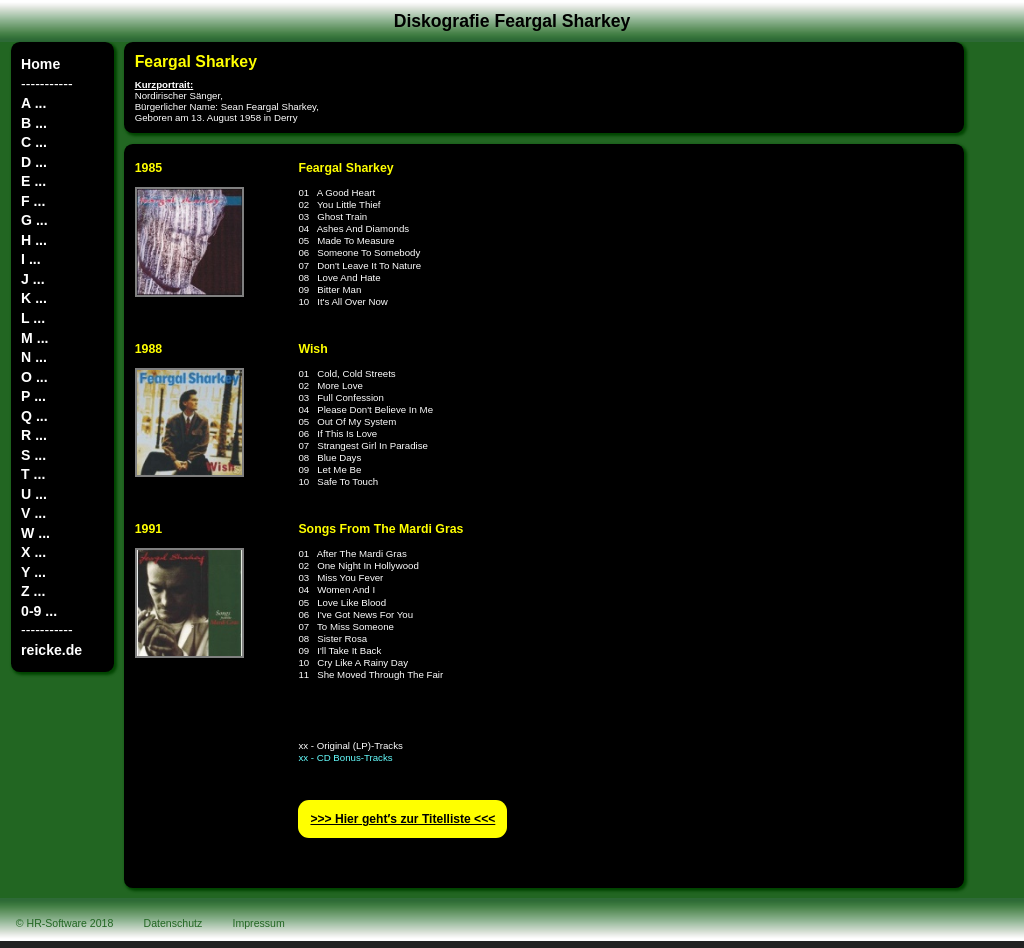  Describe the element at coordinates (34, 298) in the screenshot. I see `K ...` at that location.